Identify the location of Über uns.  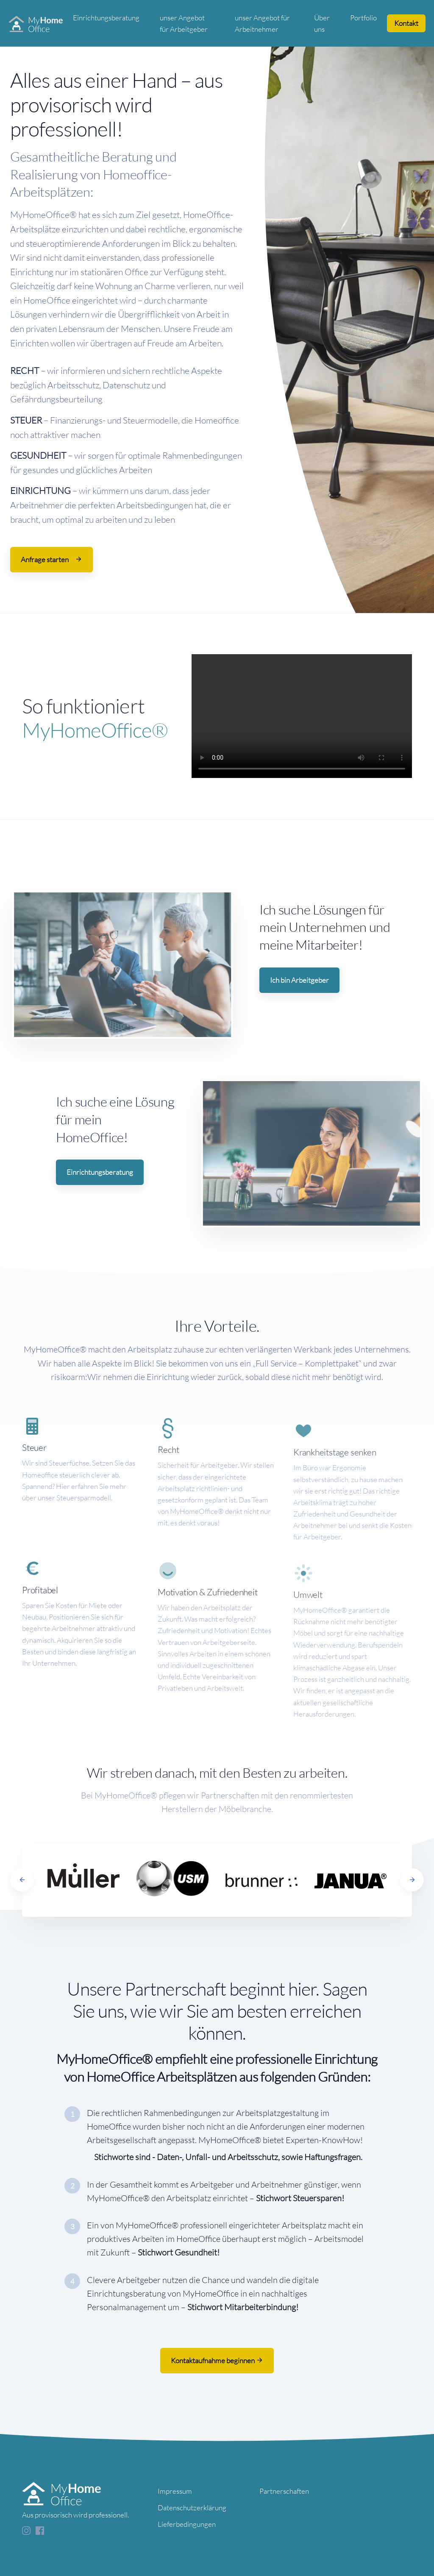
(322, 23).